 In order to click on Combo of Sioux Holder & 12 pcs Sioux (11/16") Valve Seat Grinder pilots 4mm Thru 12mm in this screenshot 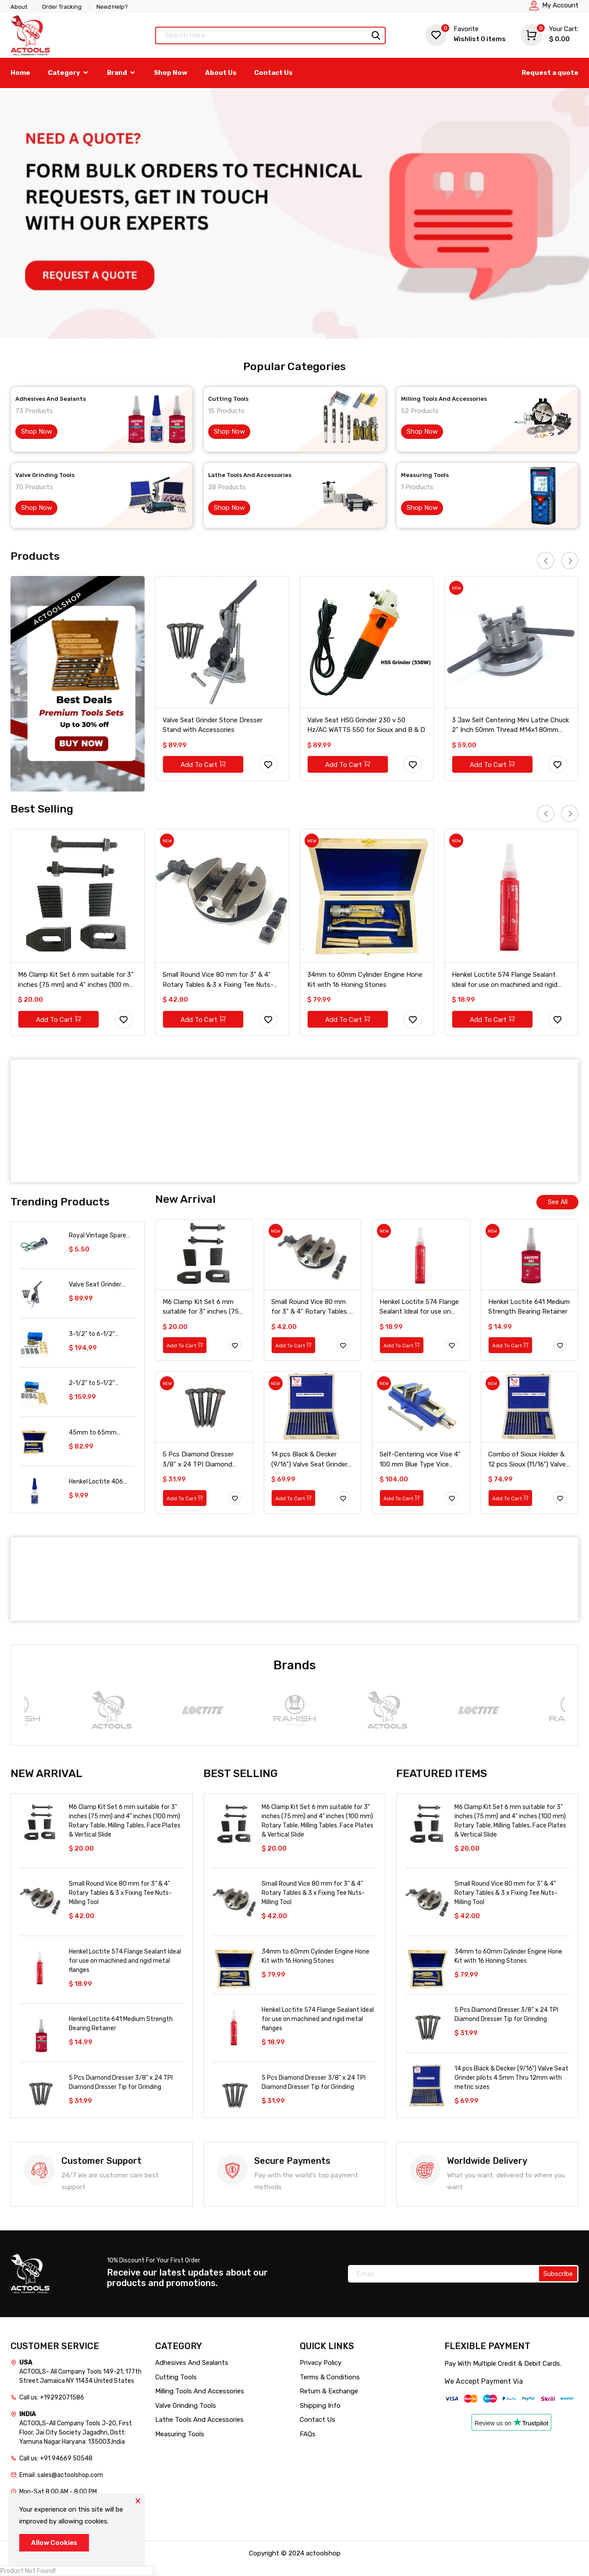, I will do `click(527, 1459)`.